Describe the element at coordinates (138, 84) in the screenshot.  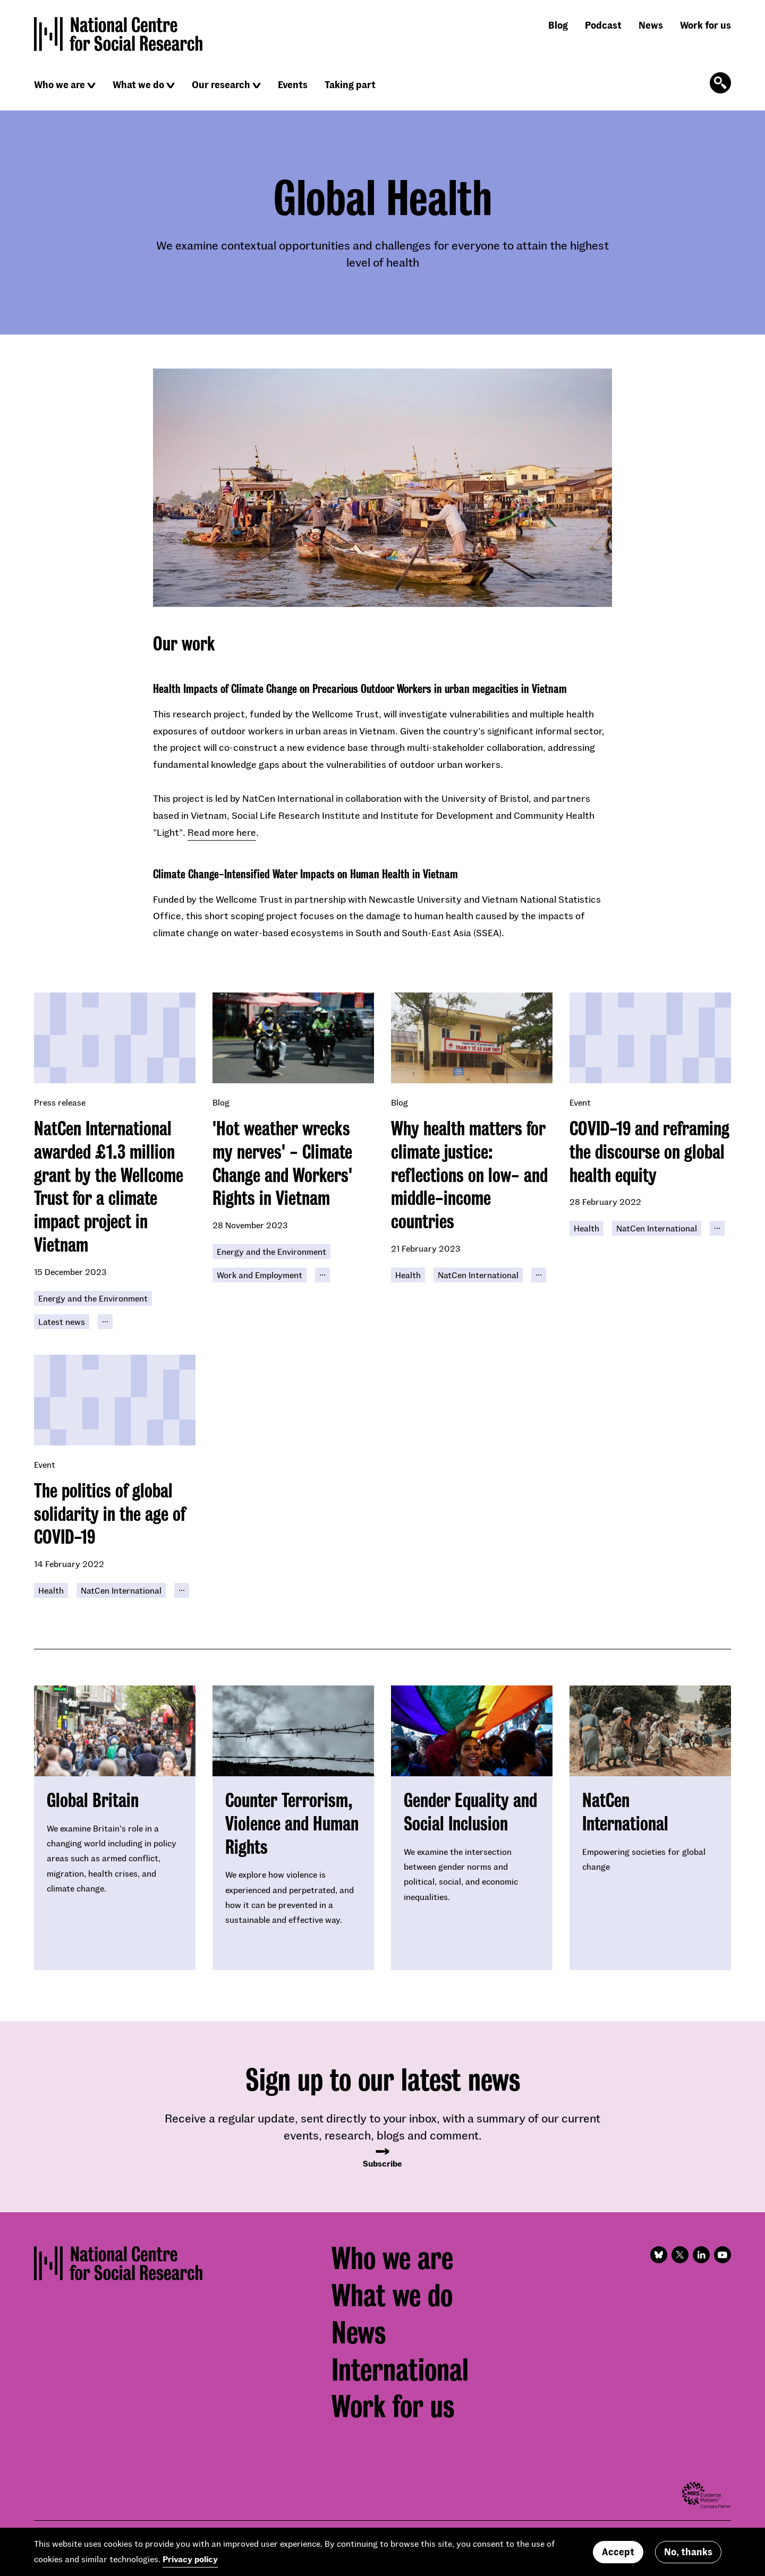
I see `What we do` at that location.